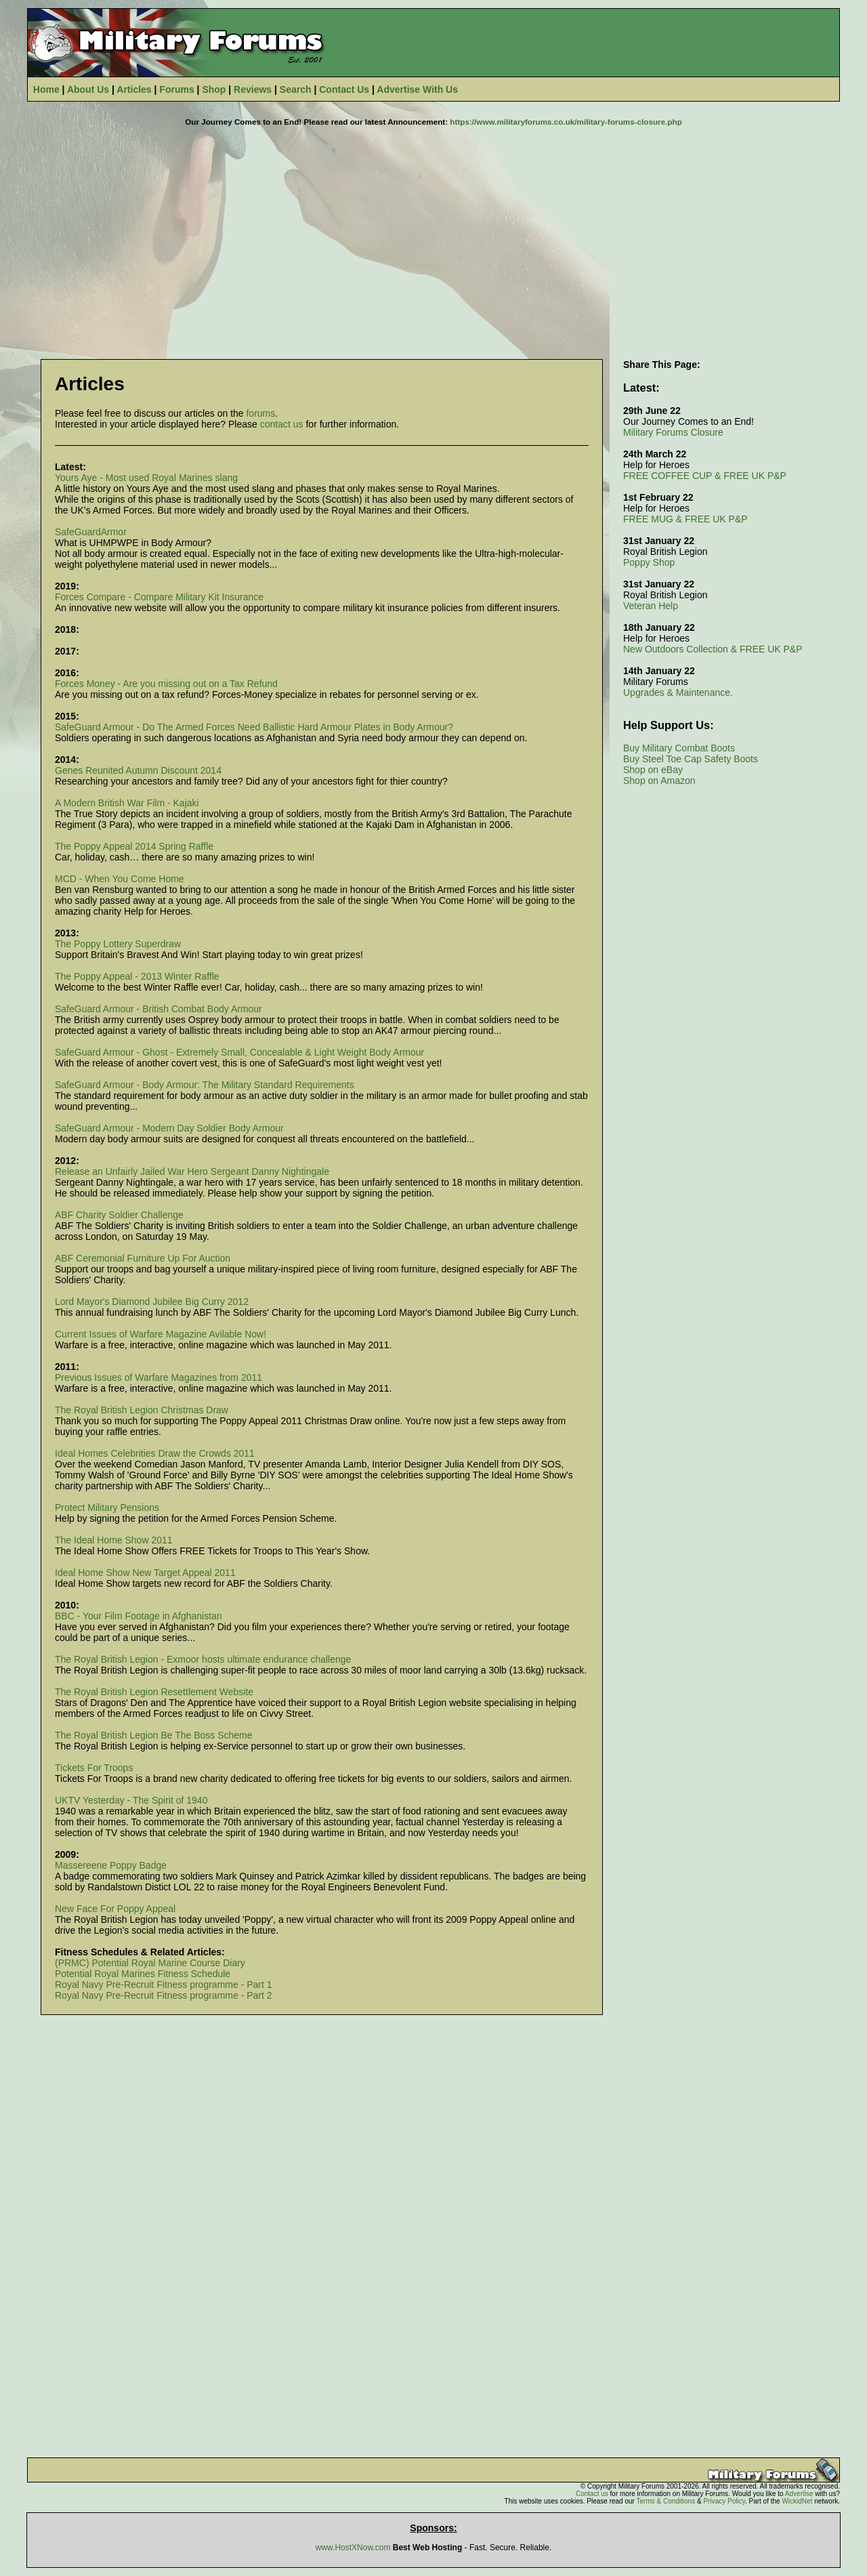  Describe the element at coordinates (296, 89) in the screenshot. I see `Search` at that location.